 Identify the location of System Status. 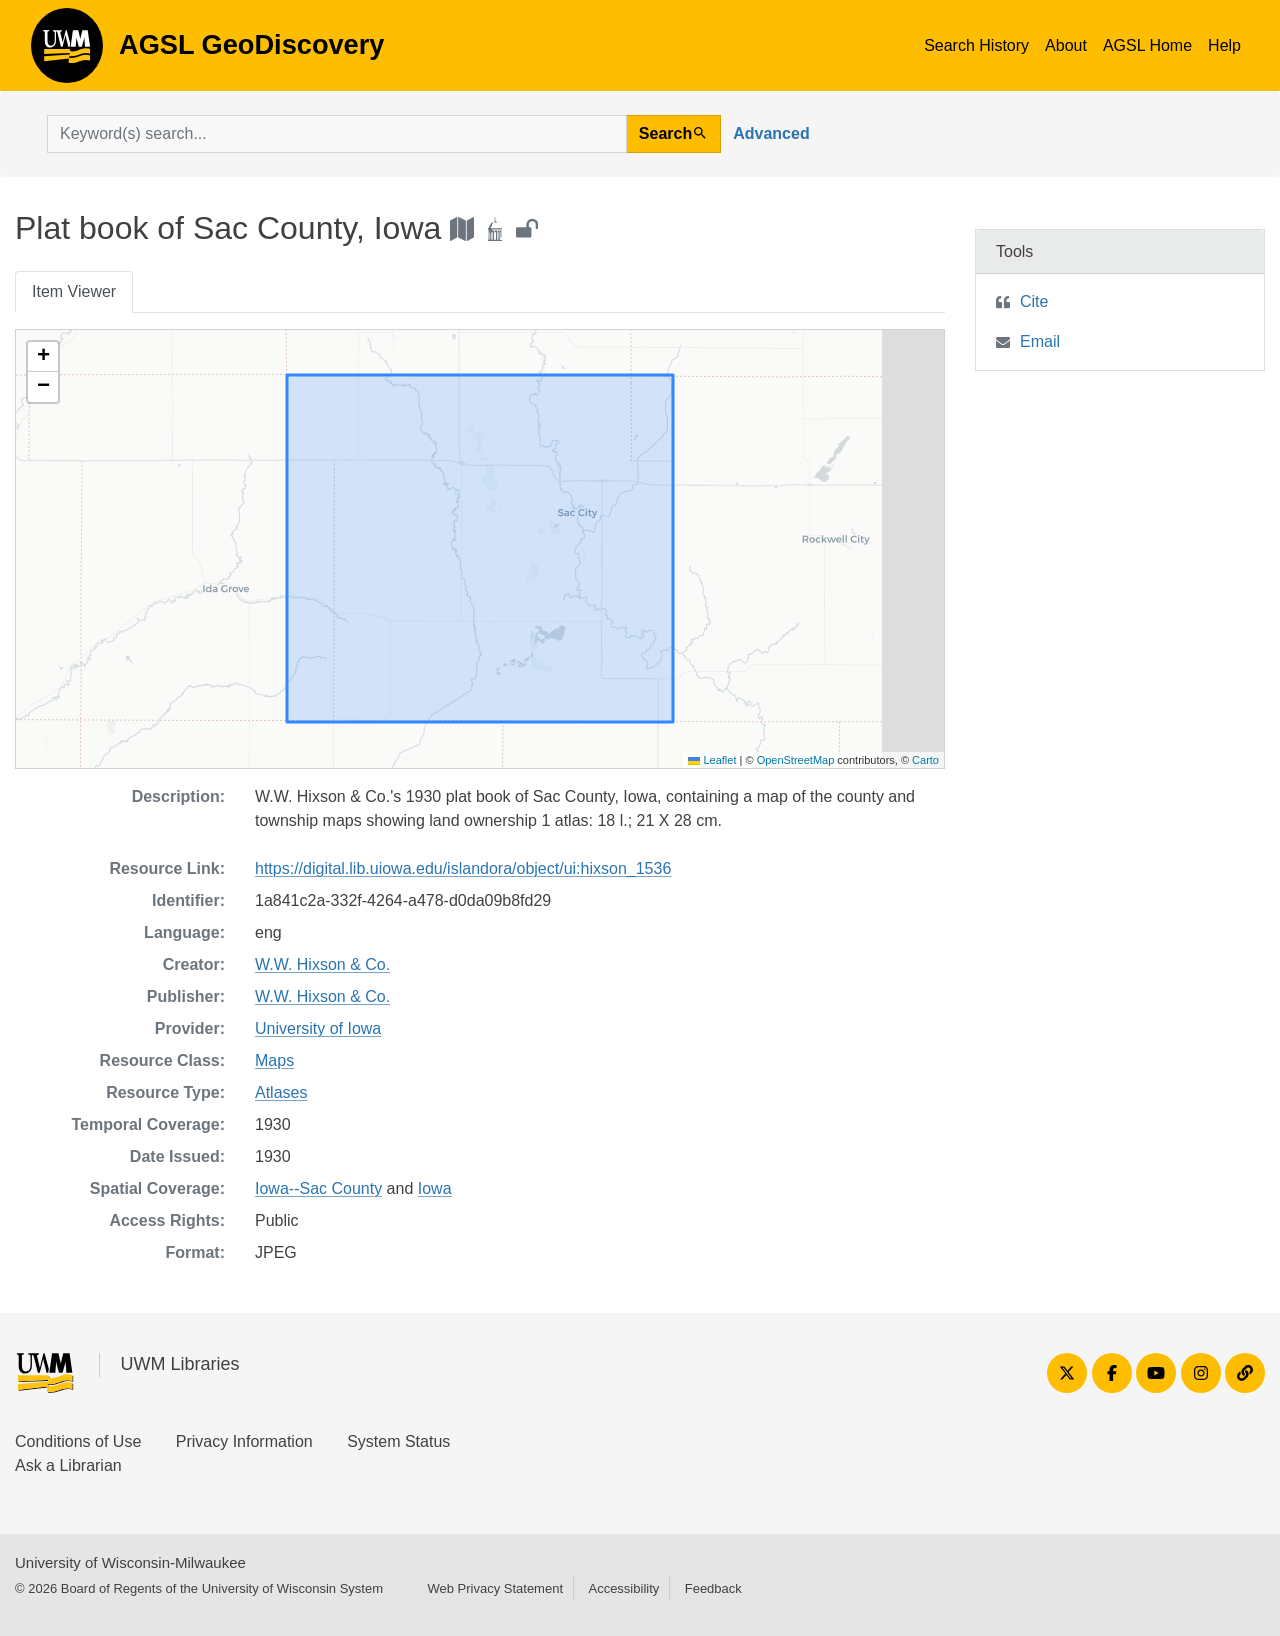
(398, 1441).